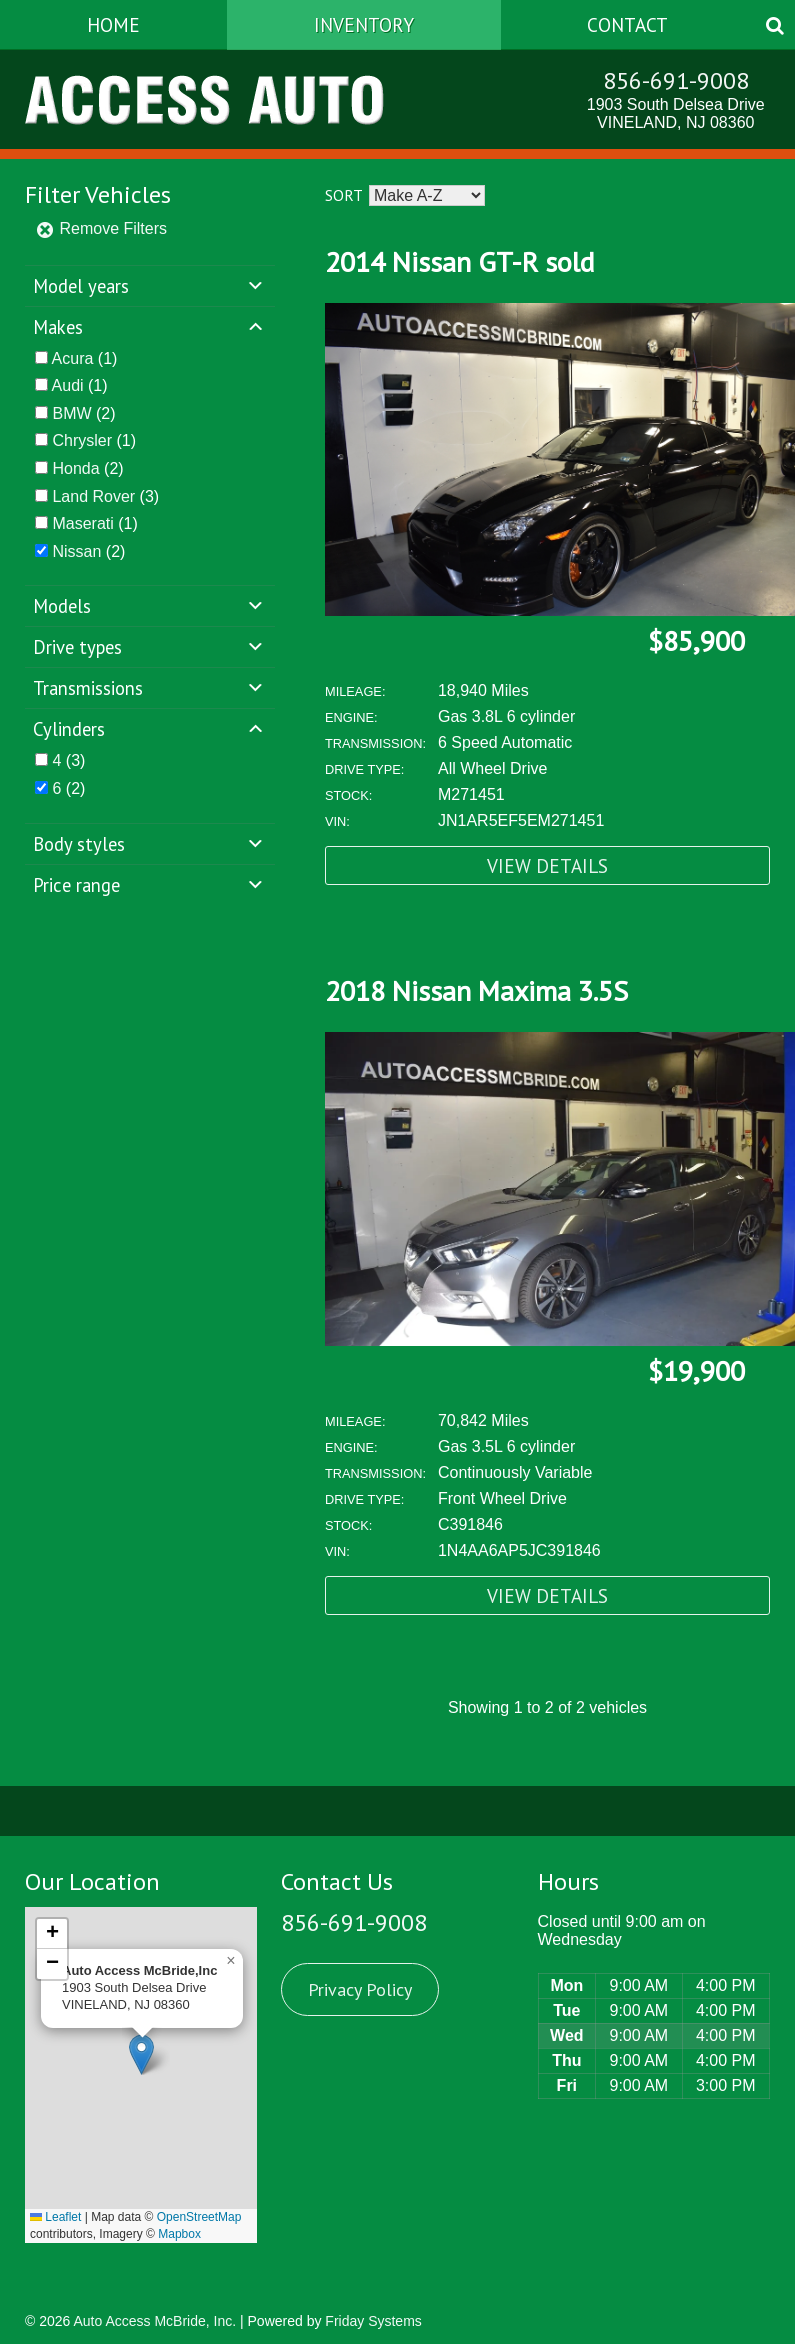  What do you see at coordinates (71, 413) in the screenshot?
I see `BMW` at bounding box center [71, 413].